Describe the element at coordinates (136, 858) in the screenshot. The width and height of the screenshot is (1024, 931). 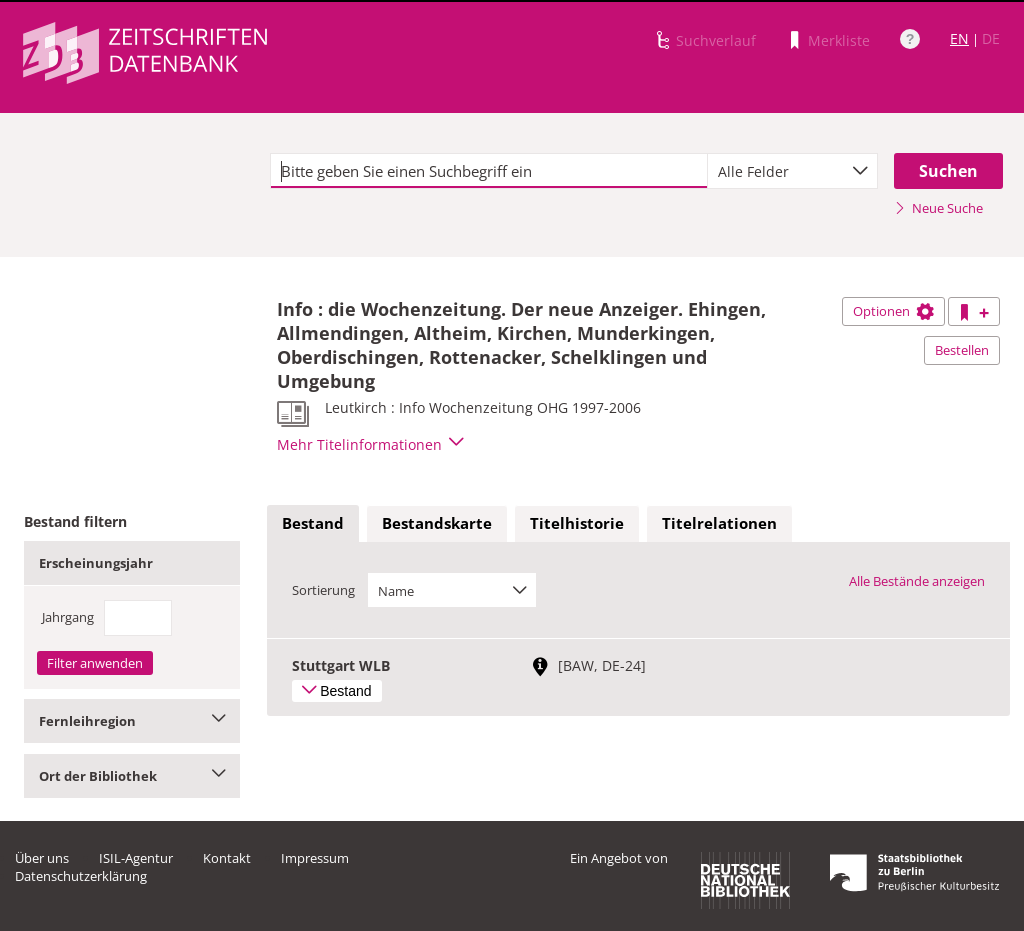
I see `ISIL-Agentur` at that location.